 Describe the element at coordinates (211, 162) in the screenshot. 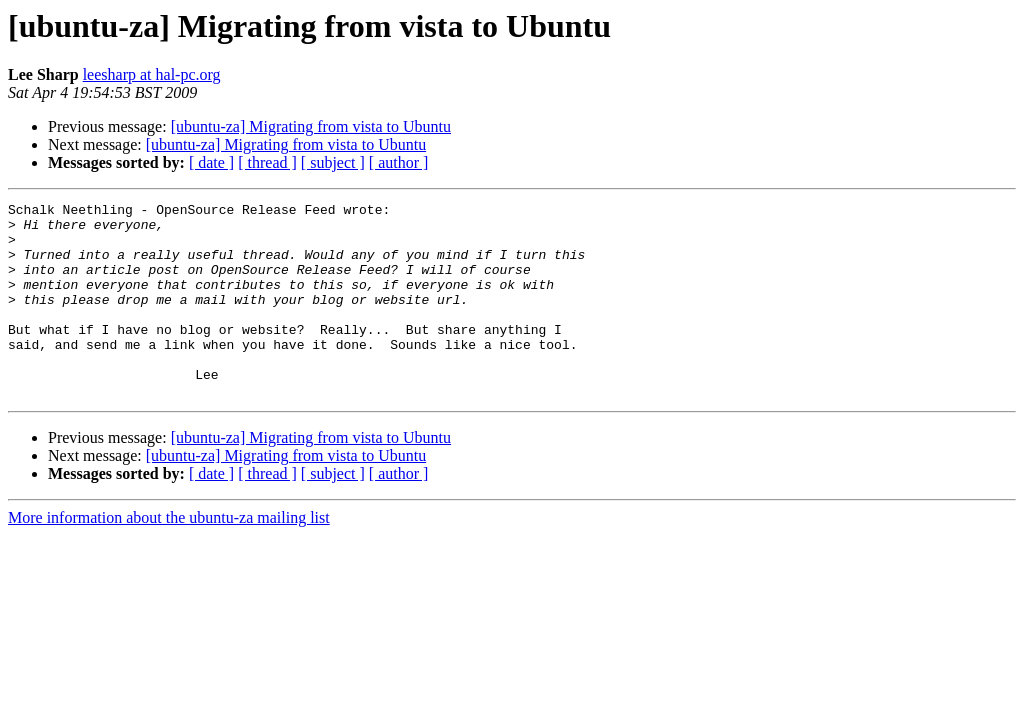

I see `[ date ]` at that location.